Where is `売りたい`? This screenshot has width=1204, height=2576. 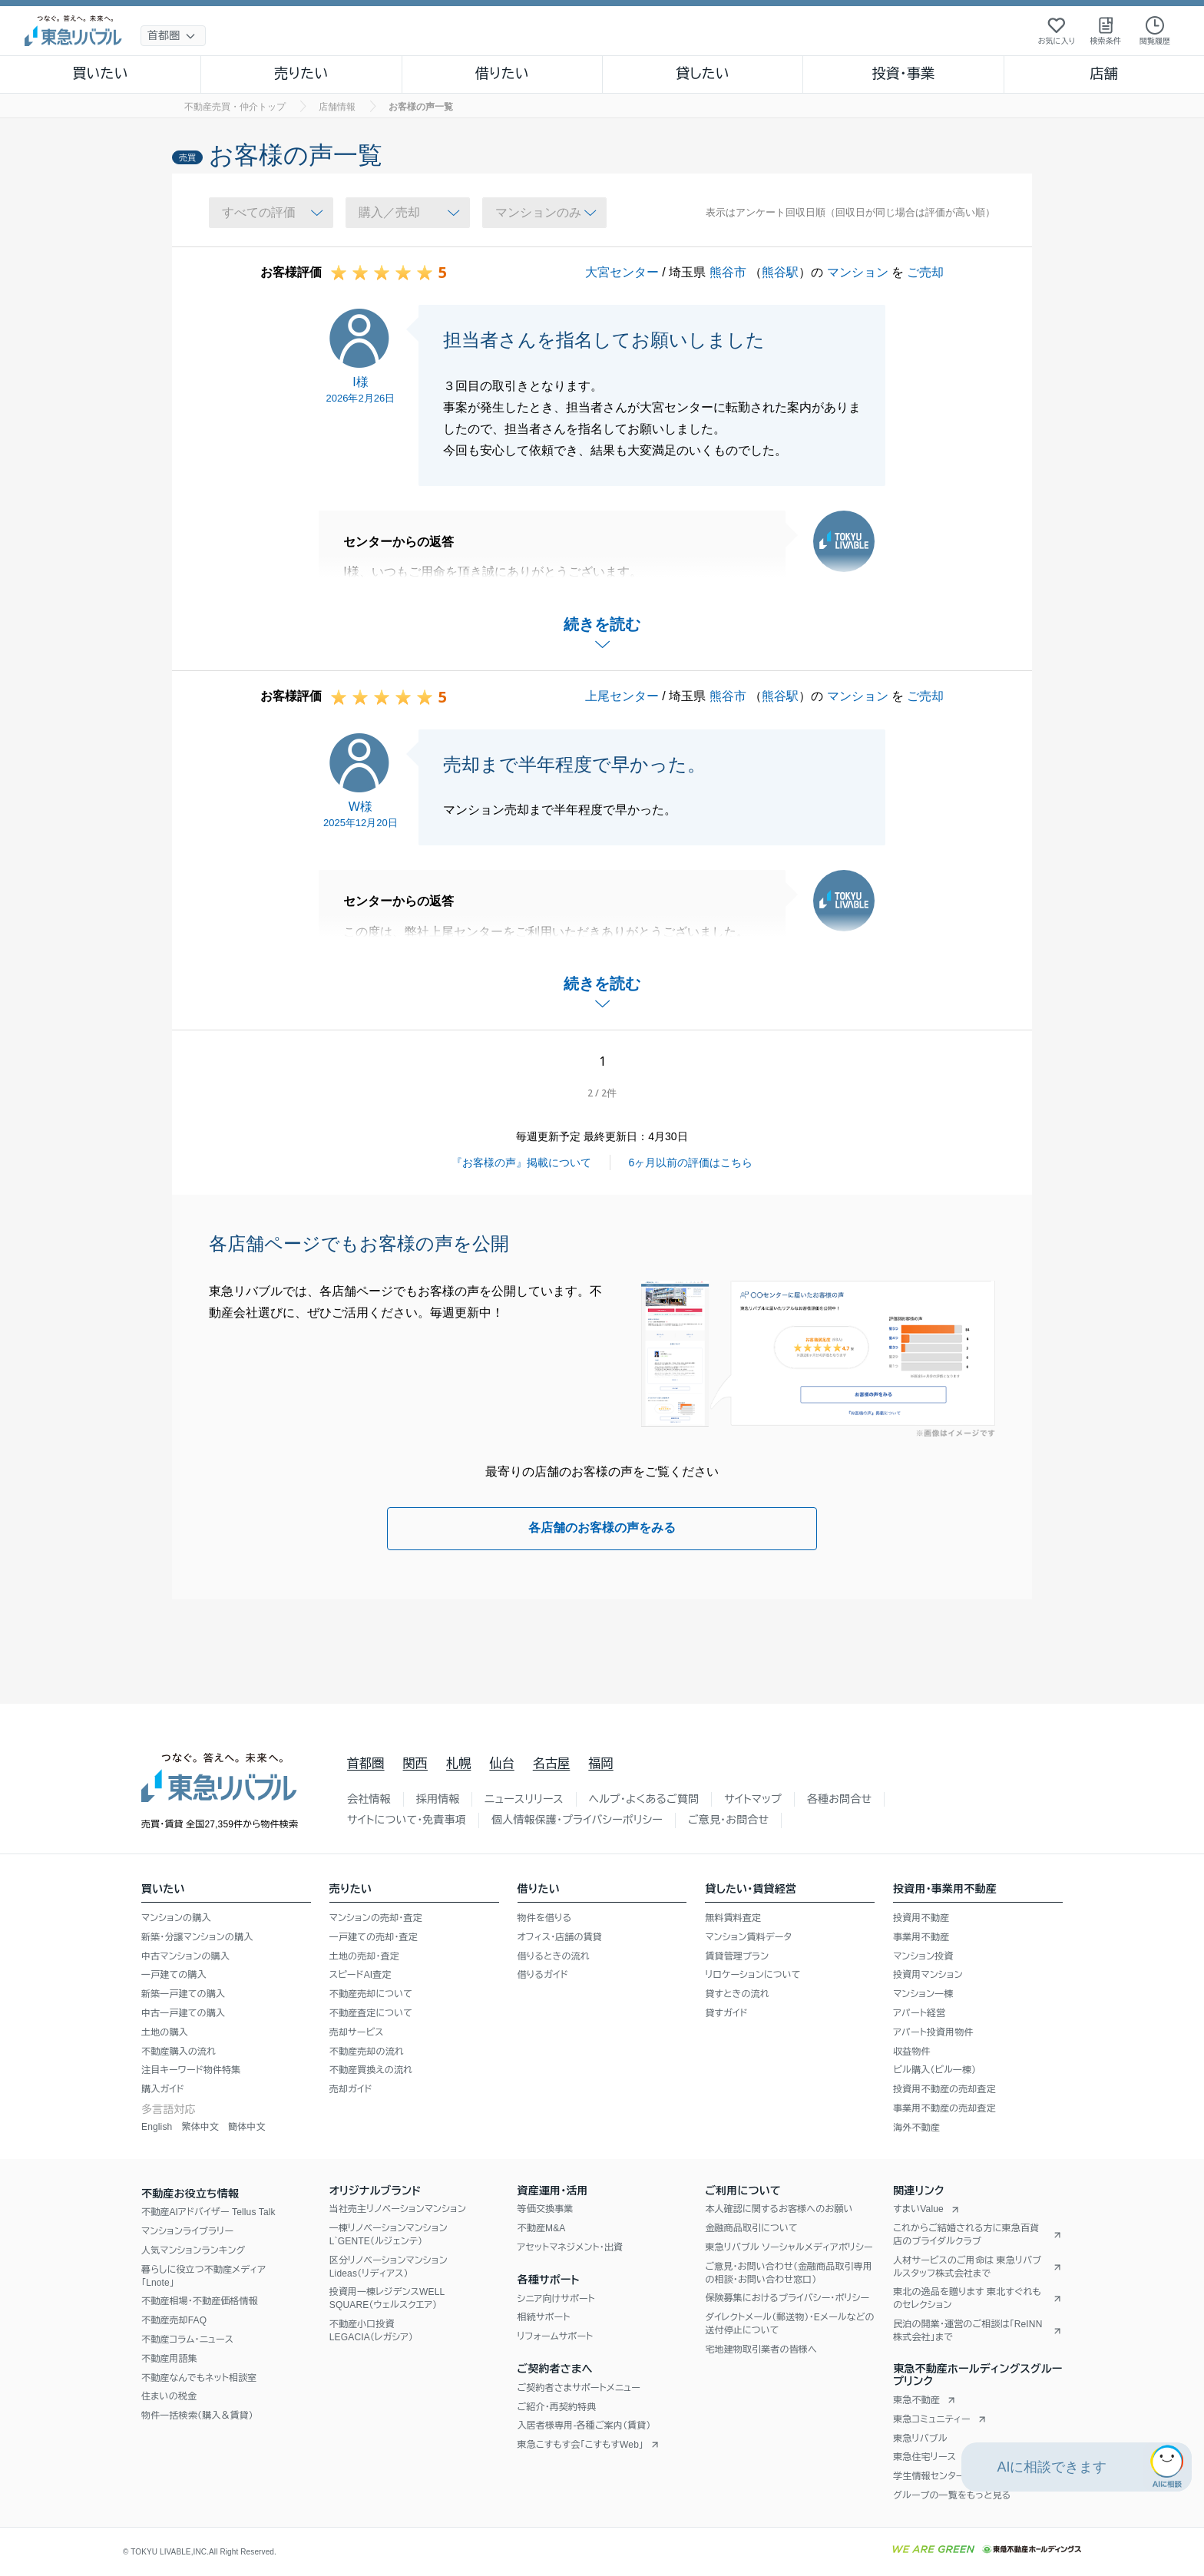 売りたい is located at coordinates (301, 73).